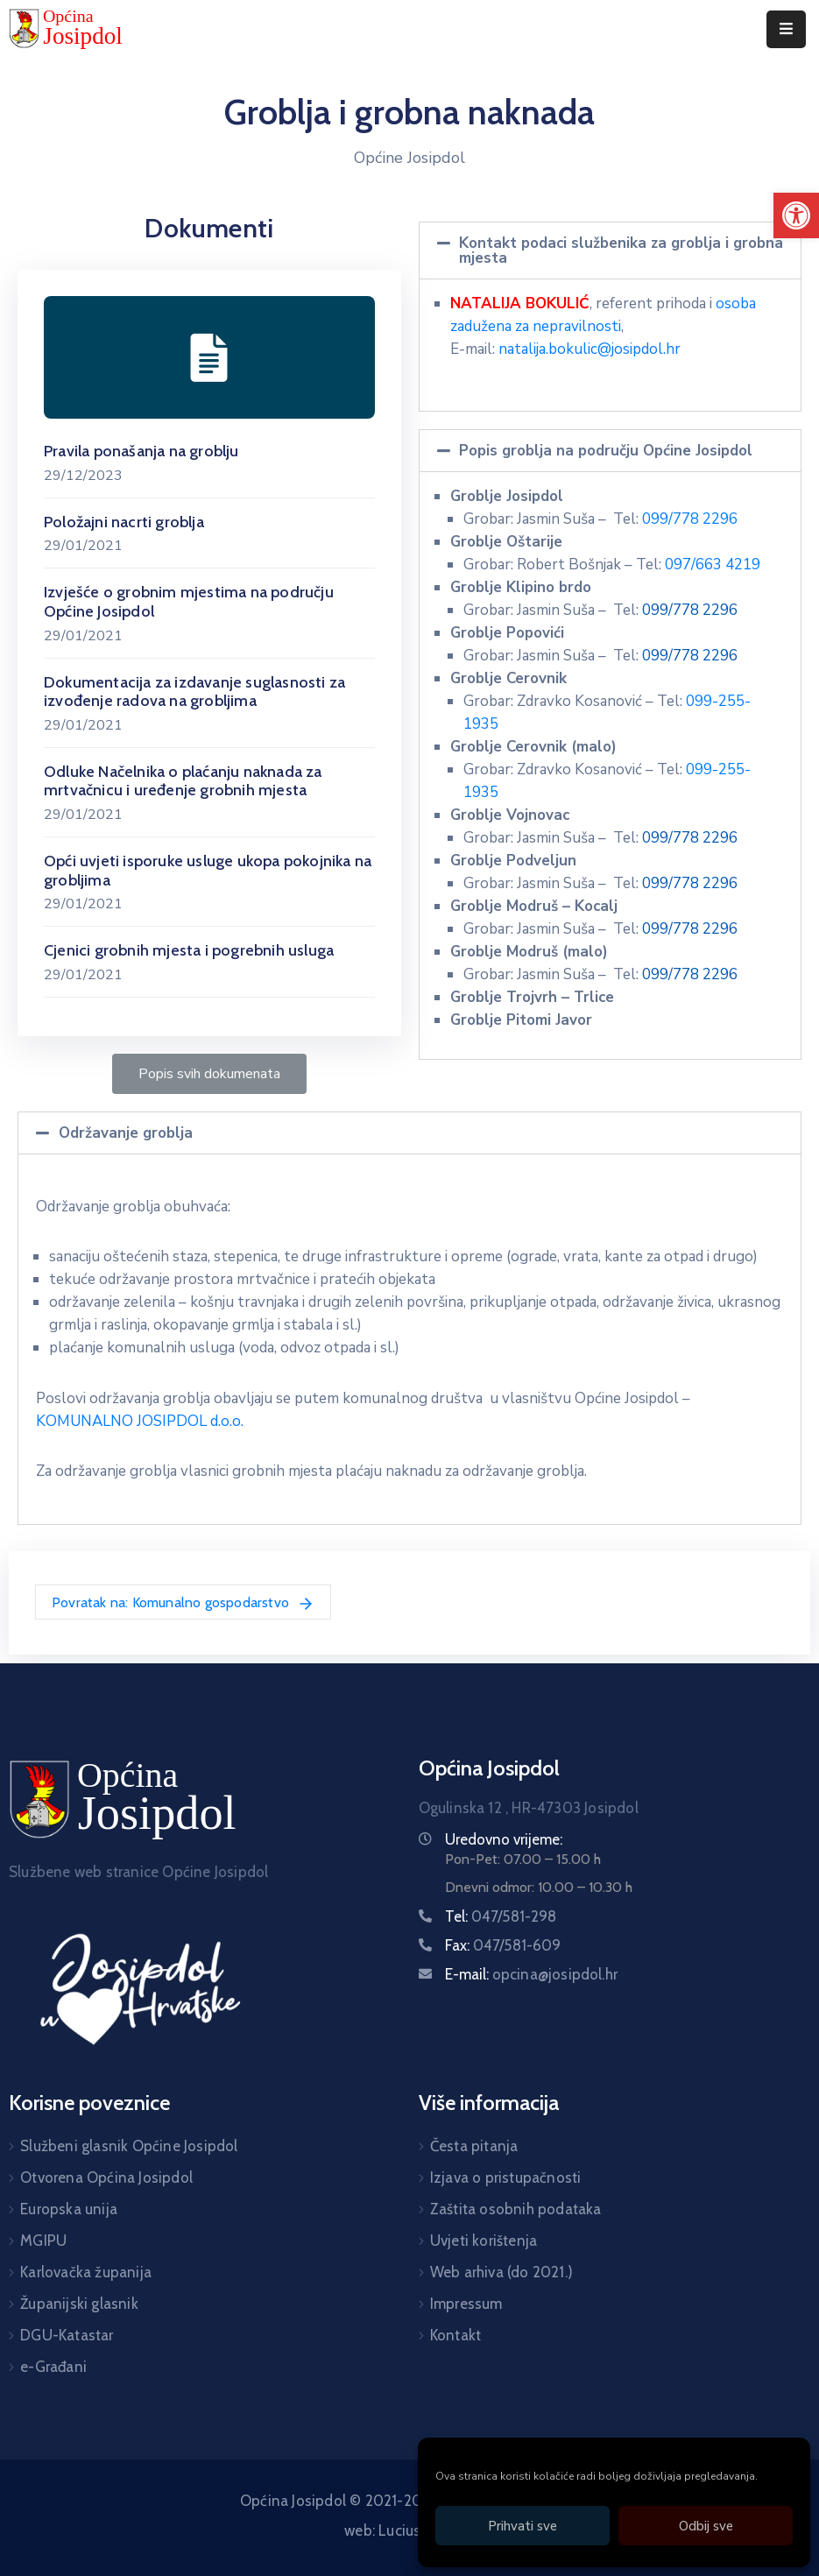 This screenshot has height=2576, width=819. Describe the element at coordinates (189, 601) in the screenshot. I see `Izvješće o grobnim mjestima na području Općine Josipdol [link]` at that location.